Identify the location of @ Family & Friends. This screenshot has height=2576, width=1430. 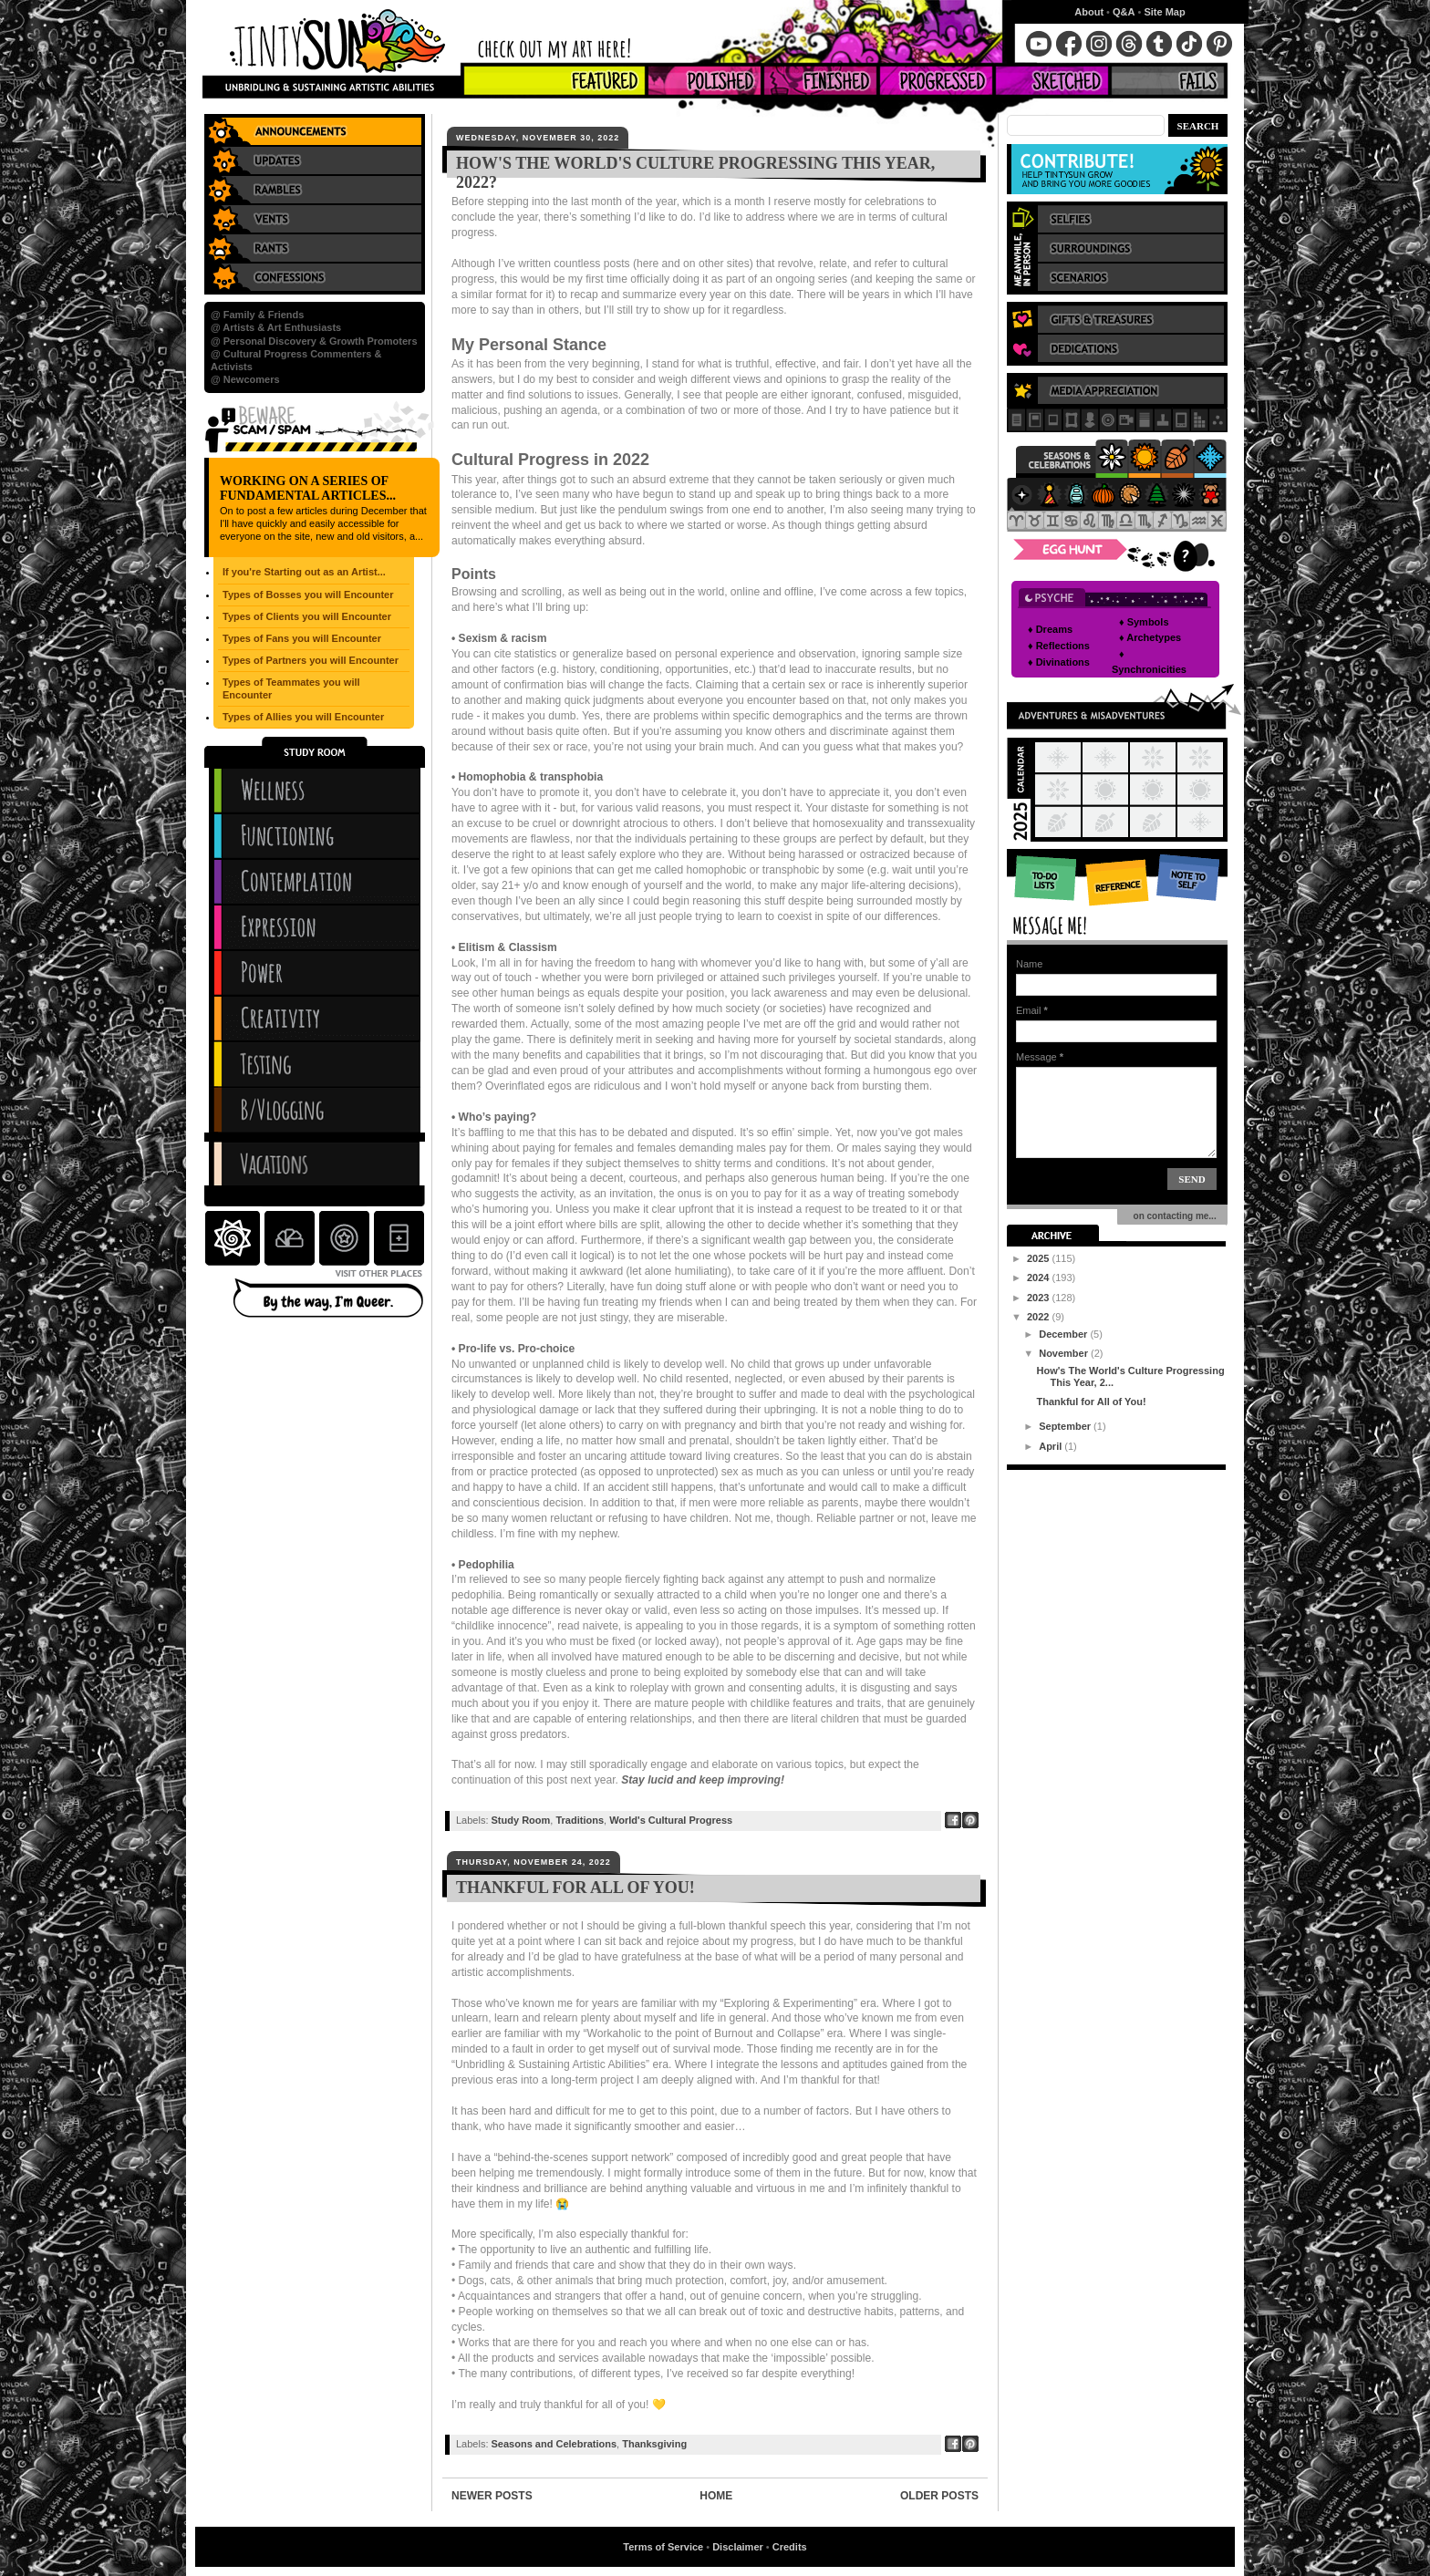
(257, 314).